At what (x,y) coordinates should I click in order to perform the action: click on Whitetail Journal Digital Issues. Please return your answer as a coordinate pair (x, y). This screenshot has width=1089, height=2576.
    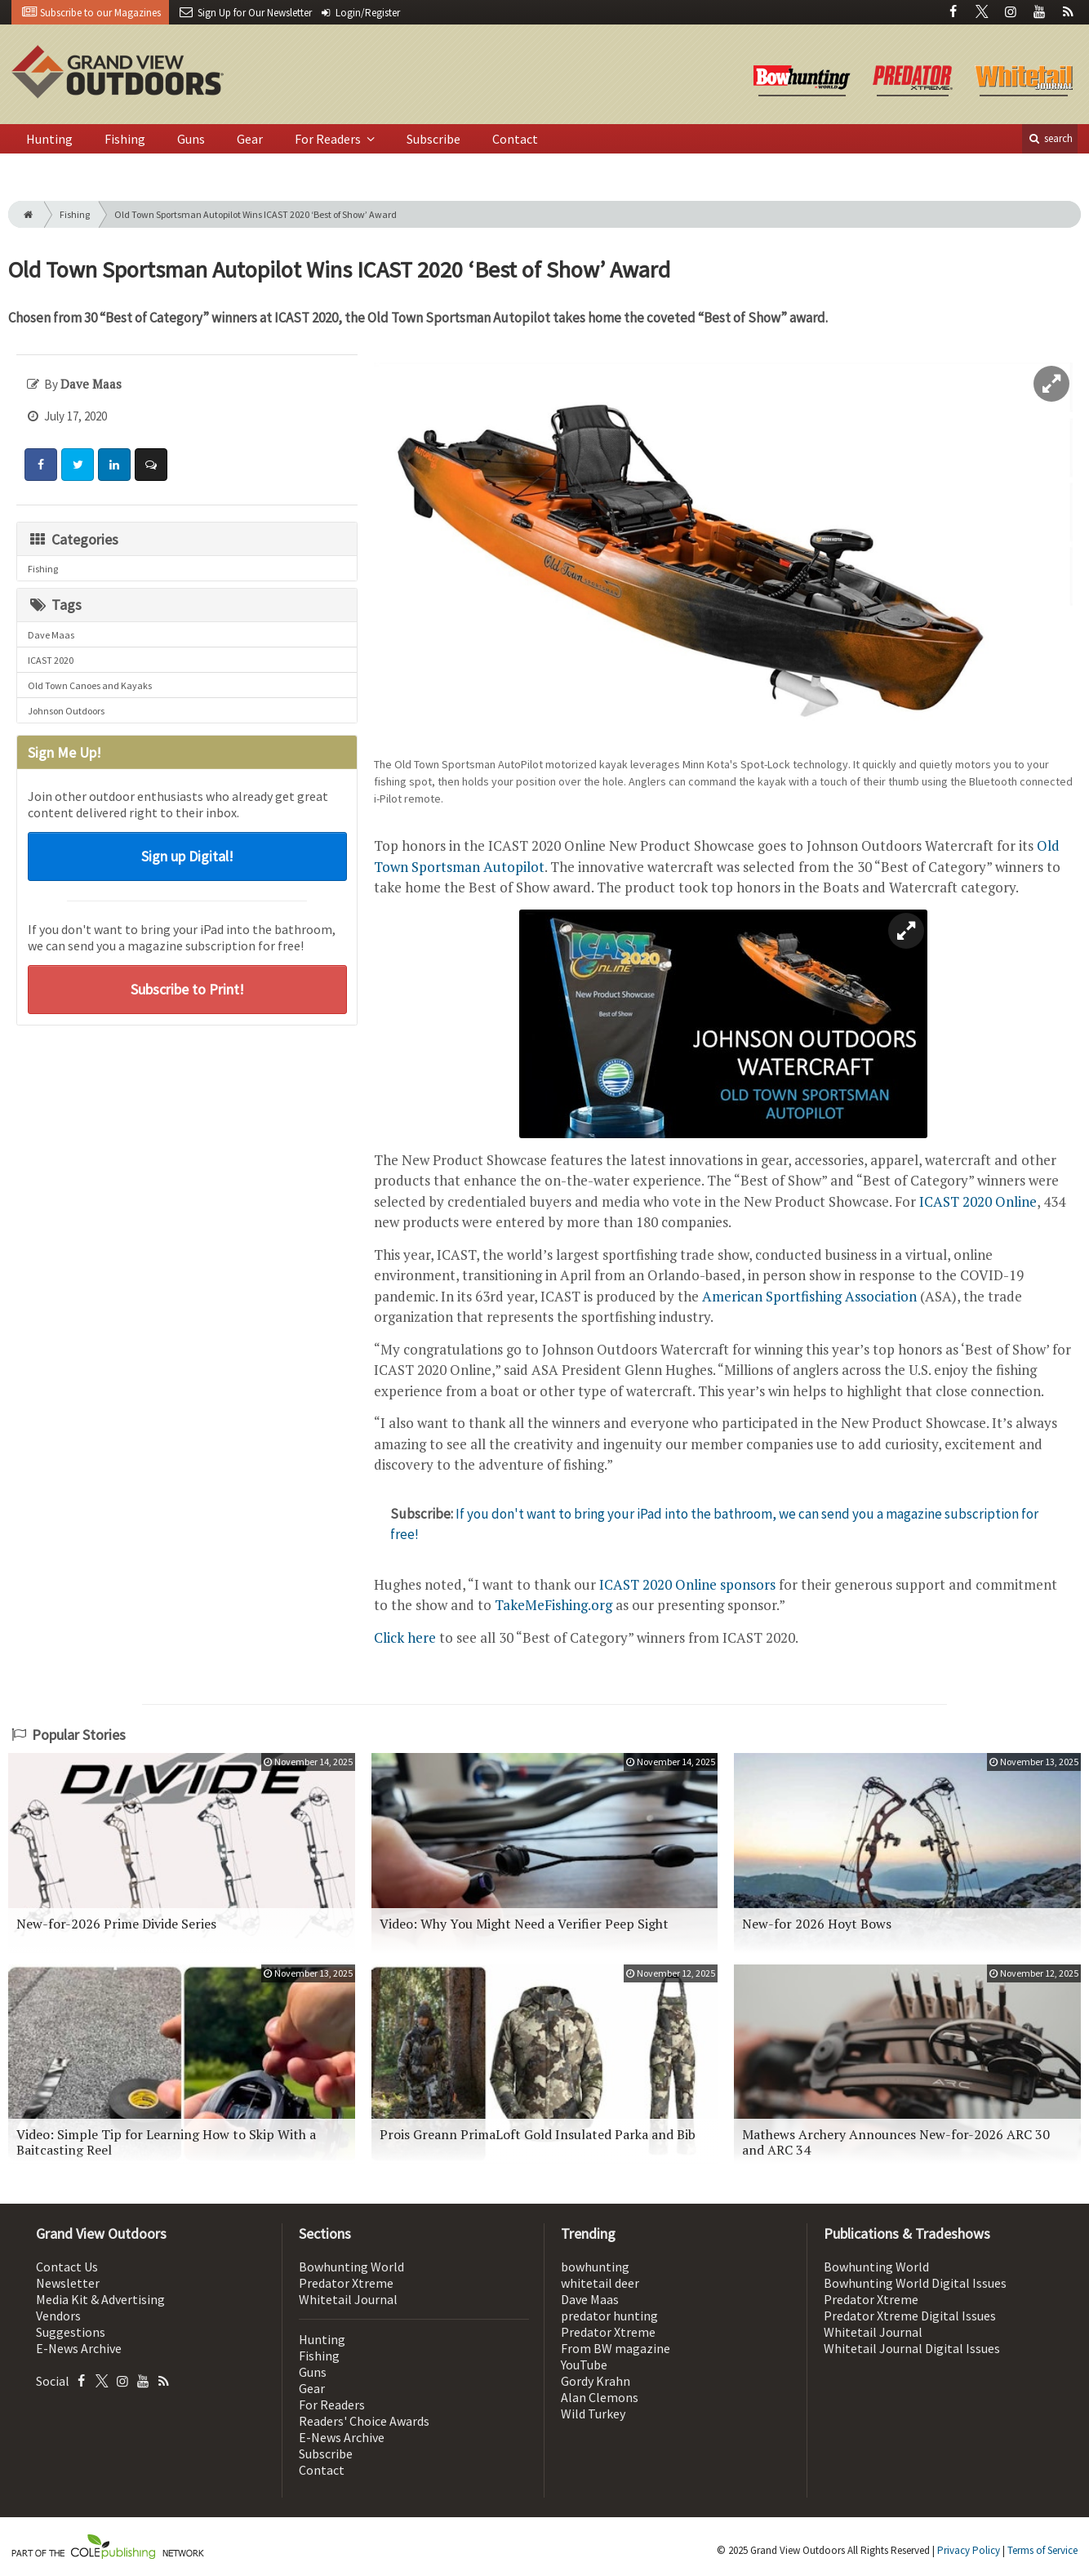
    Looking at the image, I should click on (912, 2348).